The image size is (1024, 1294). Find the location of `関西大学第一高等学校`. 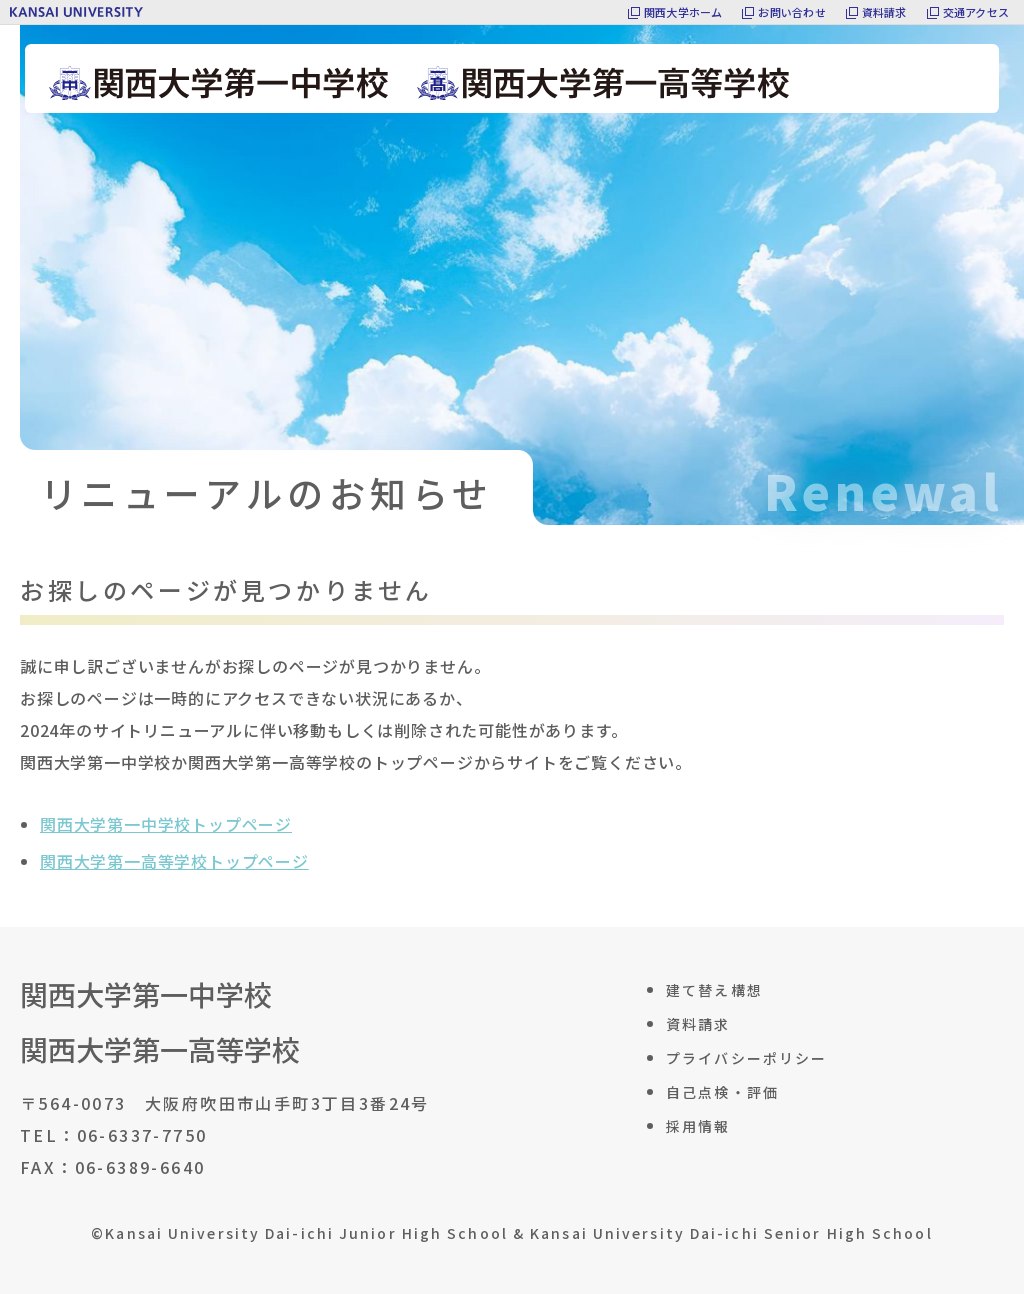

関西大学第一高等学校 is located at coordinates (160, 1049).